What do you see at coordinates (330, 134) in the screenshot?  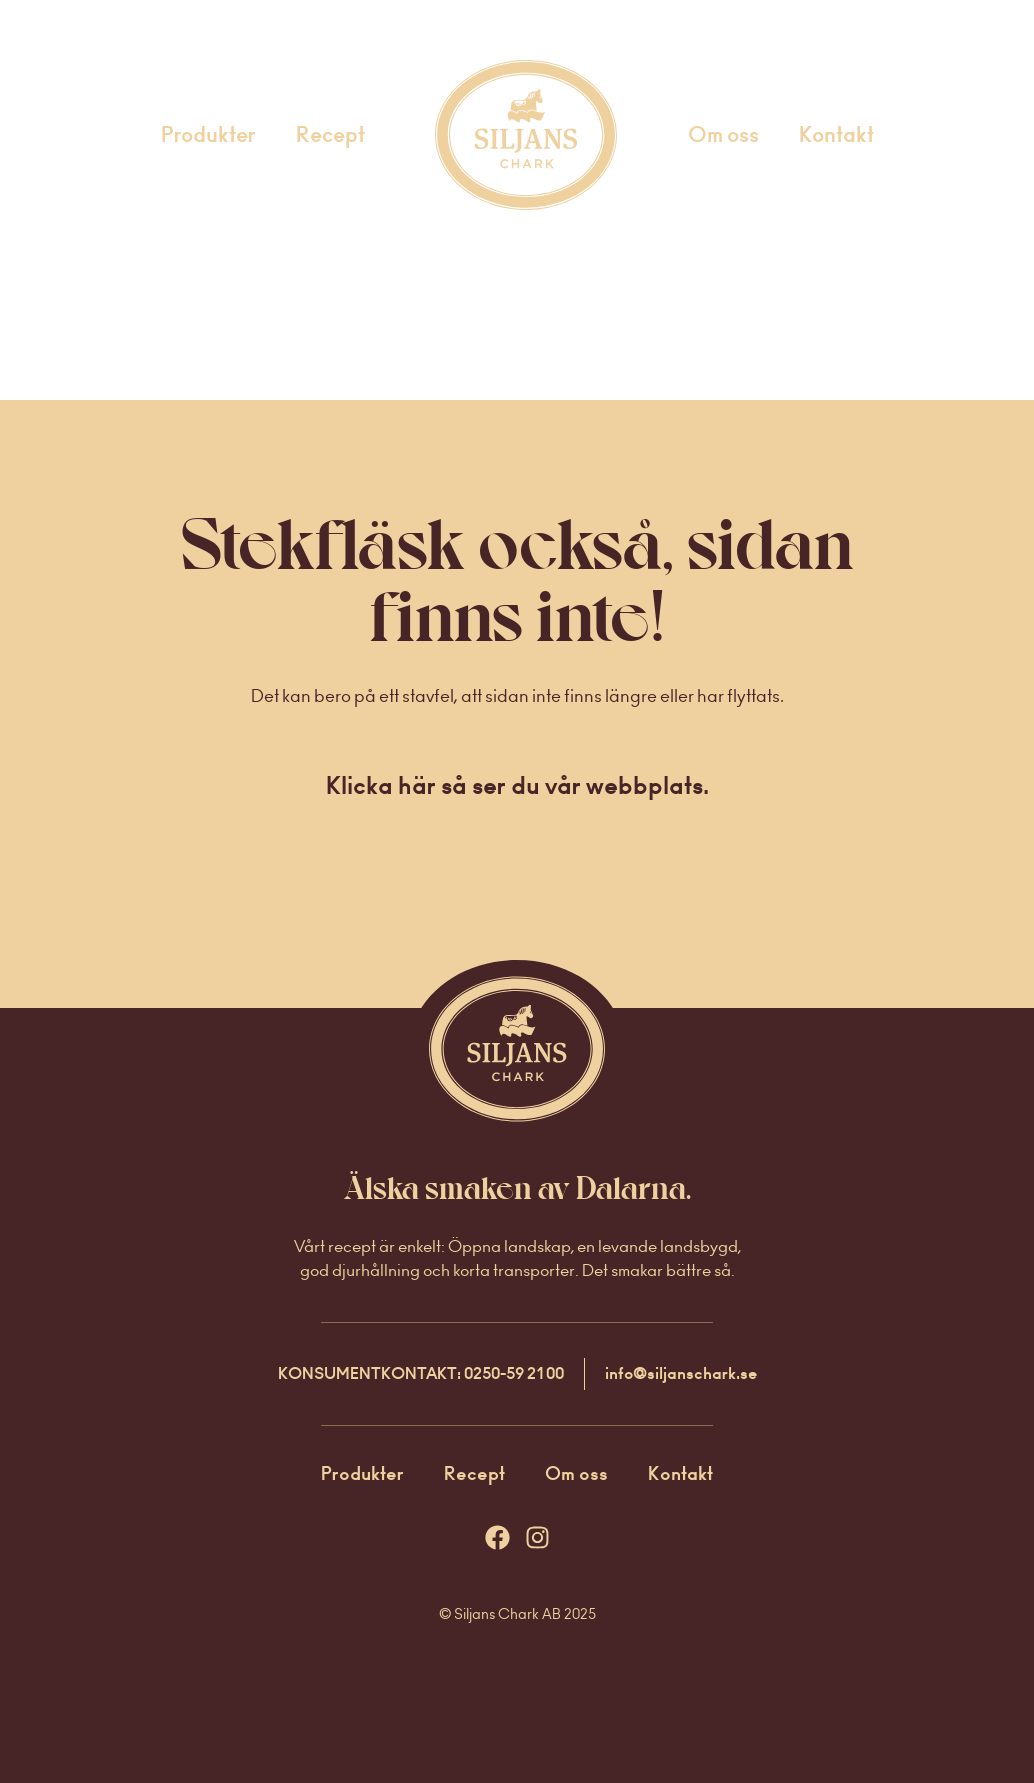 I see `Recept` at bounding box center [330, 134].